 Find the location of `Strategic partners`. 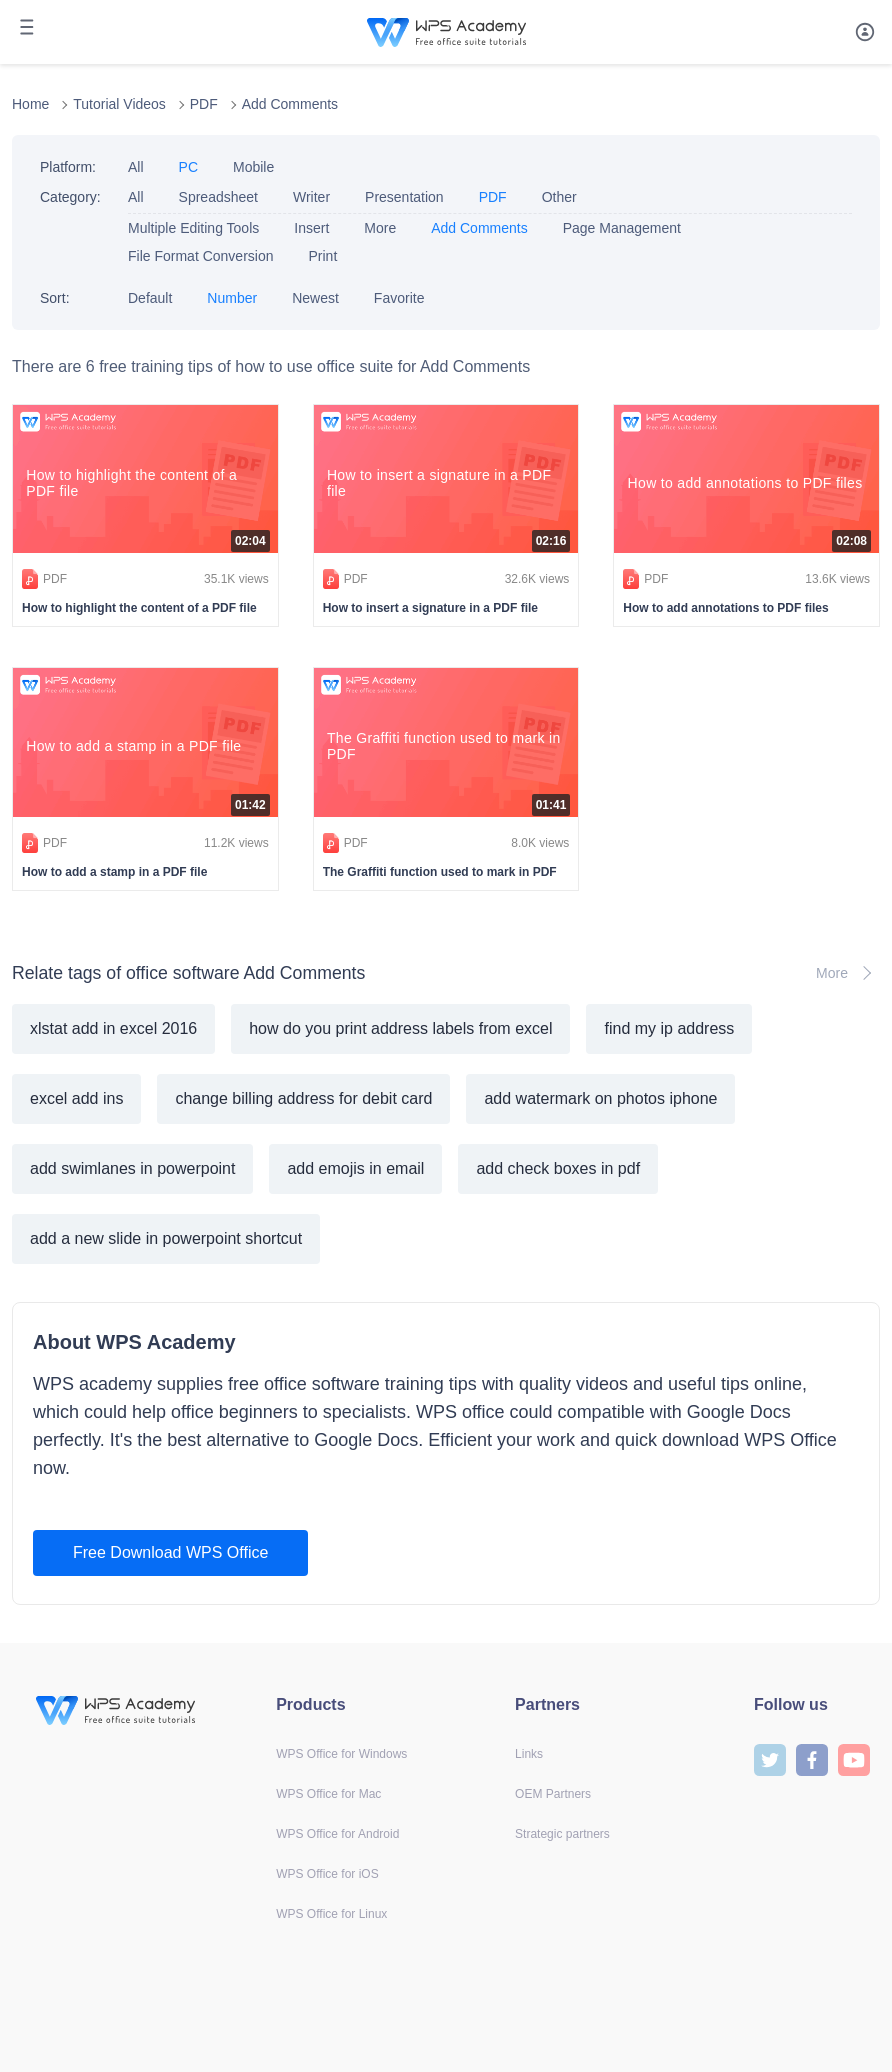

Strategic partners is located at coordinates (562, 1834).